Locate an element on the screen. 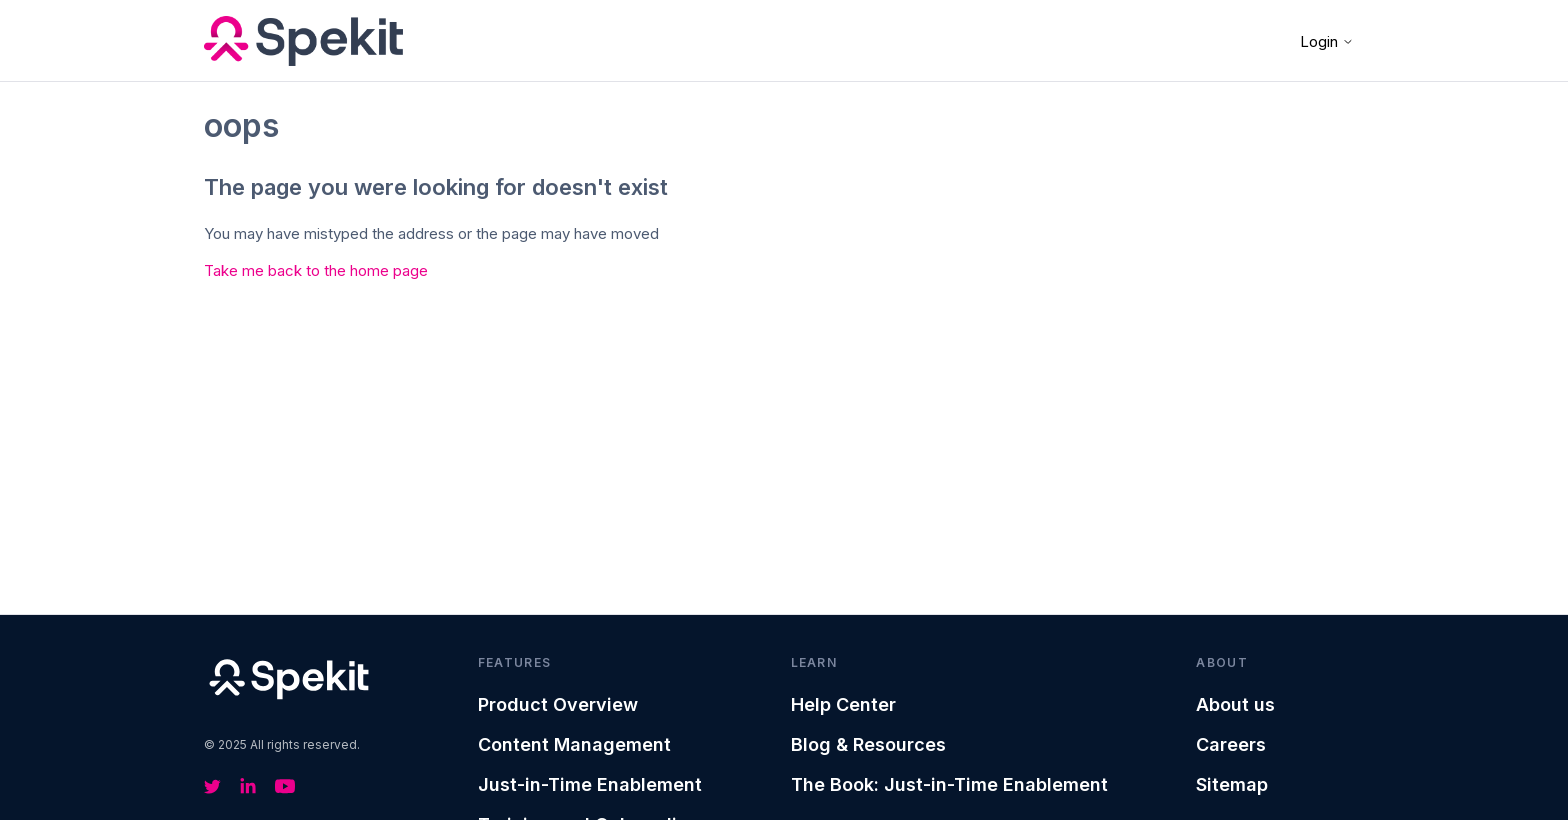 This screenshot has height=820, width=1568. Careers is located at coordinates (1231, 744).